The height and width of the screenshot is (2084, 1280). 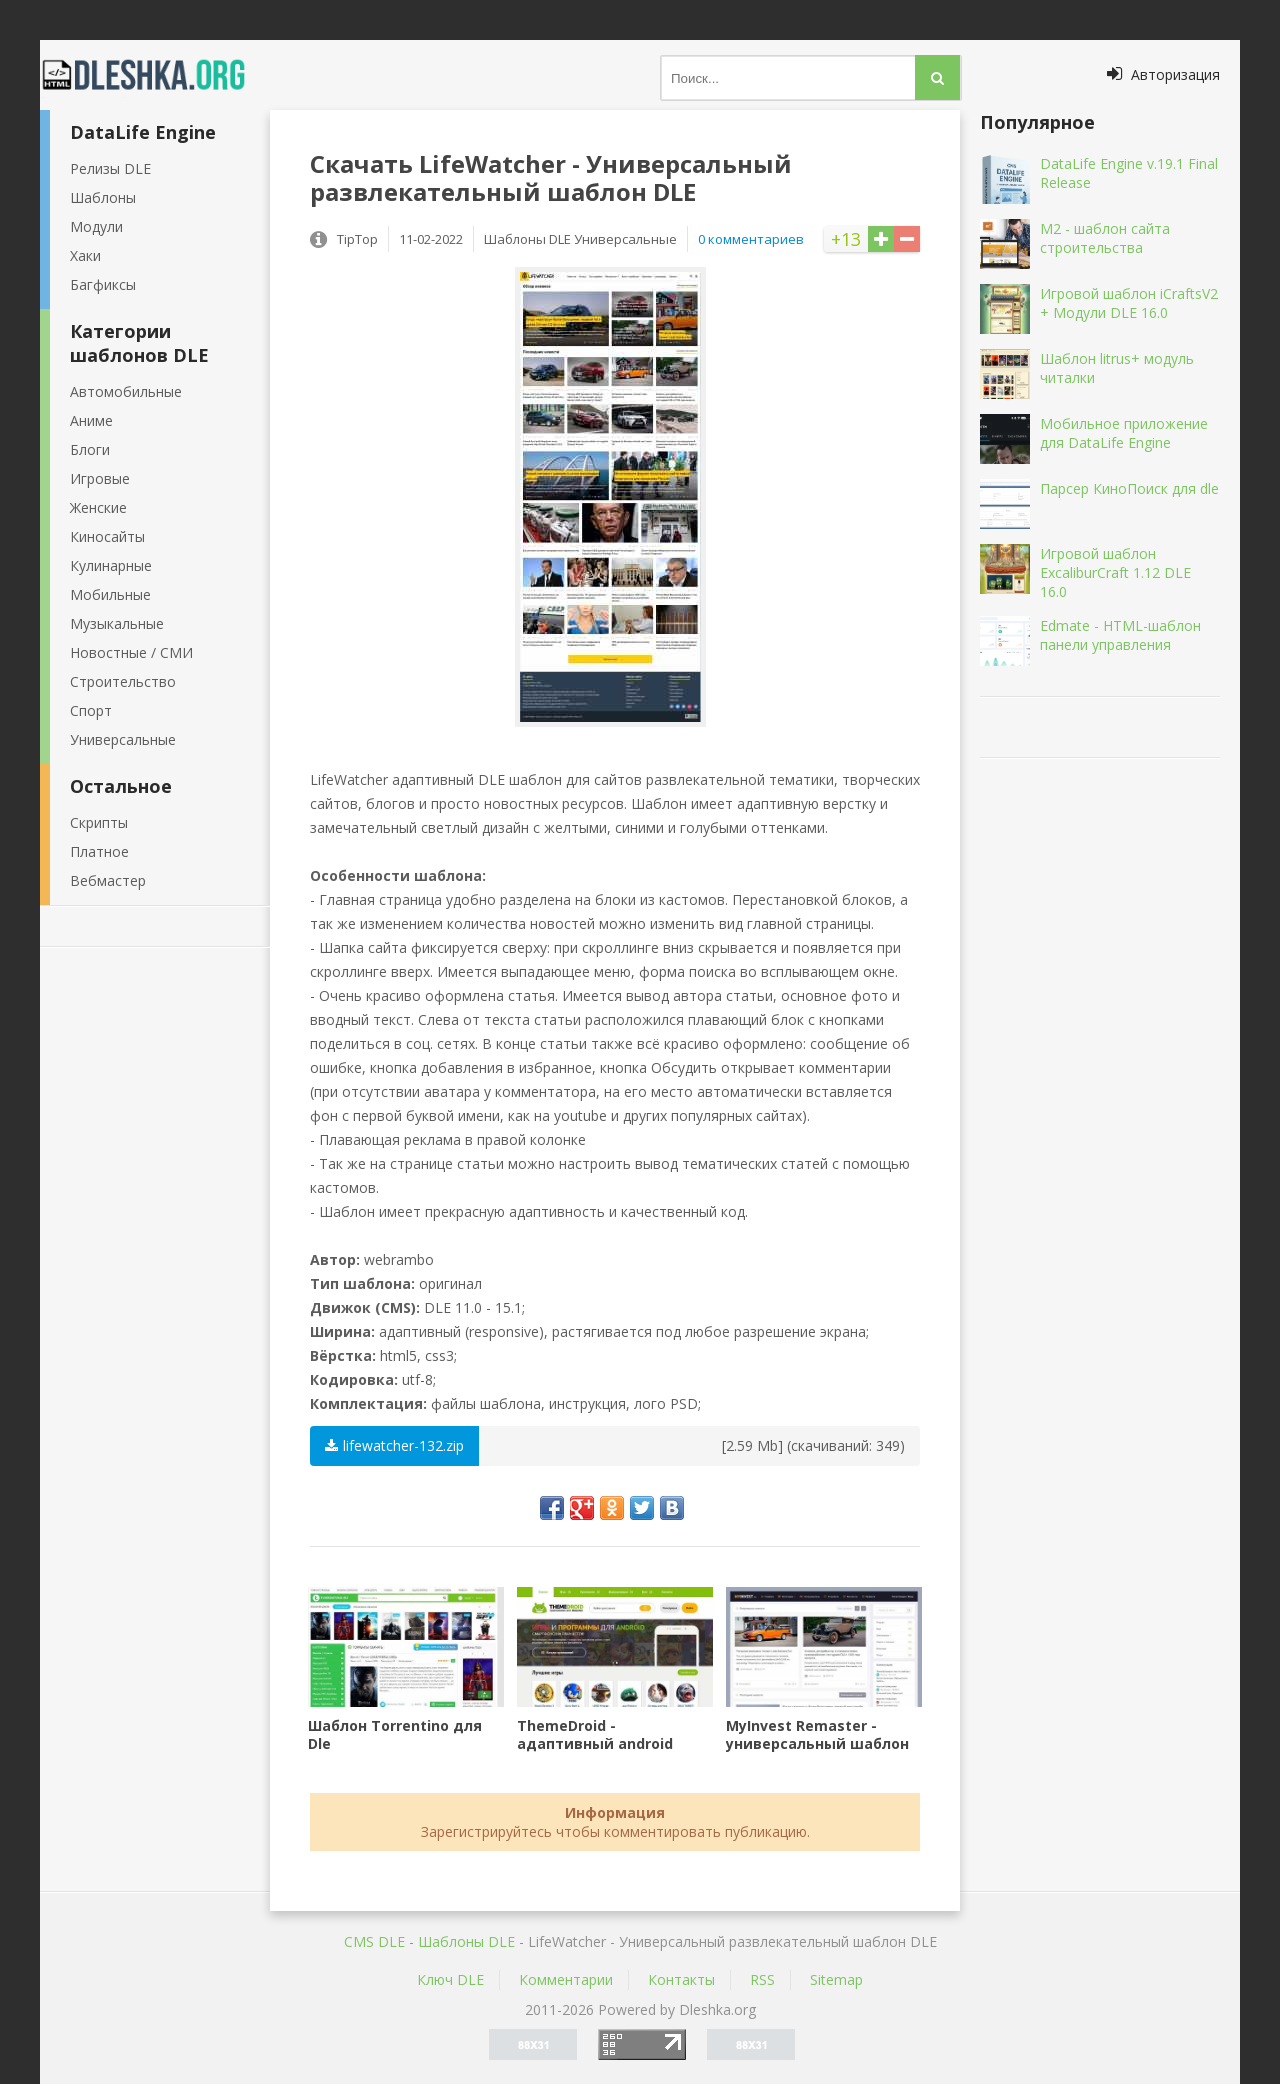 I want to click on Музыкальные, so click(x=117, y=623).